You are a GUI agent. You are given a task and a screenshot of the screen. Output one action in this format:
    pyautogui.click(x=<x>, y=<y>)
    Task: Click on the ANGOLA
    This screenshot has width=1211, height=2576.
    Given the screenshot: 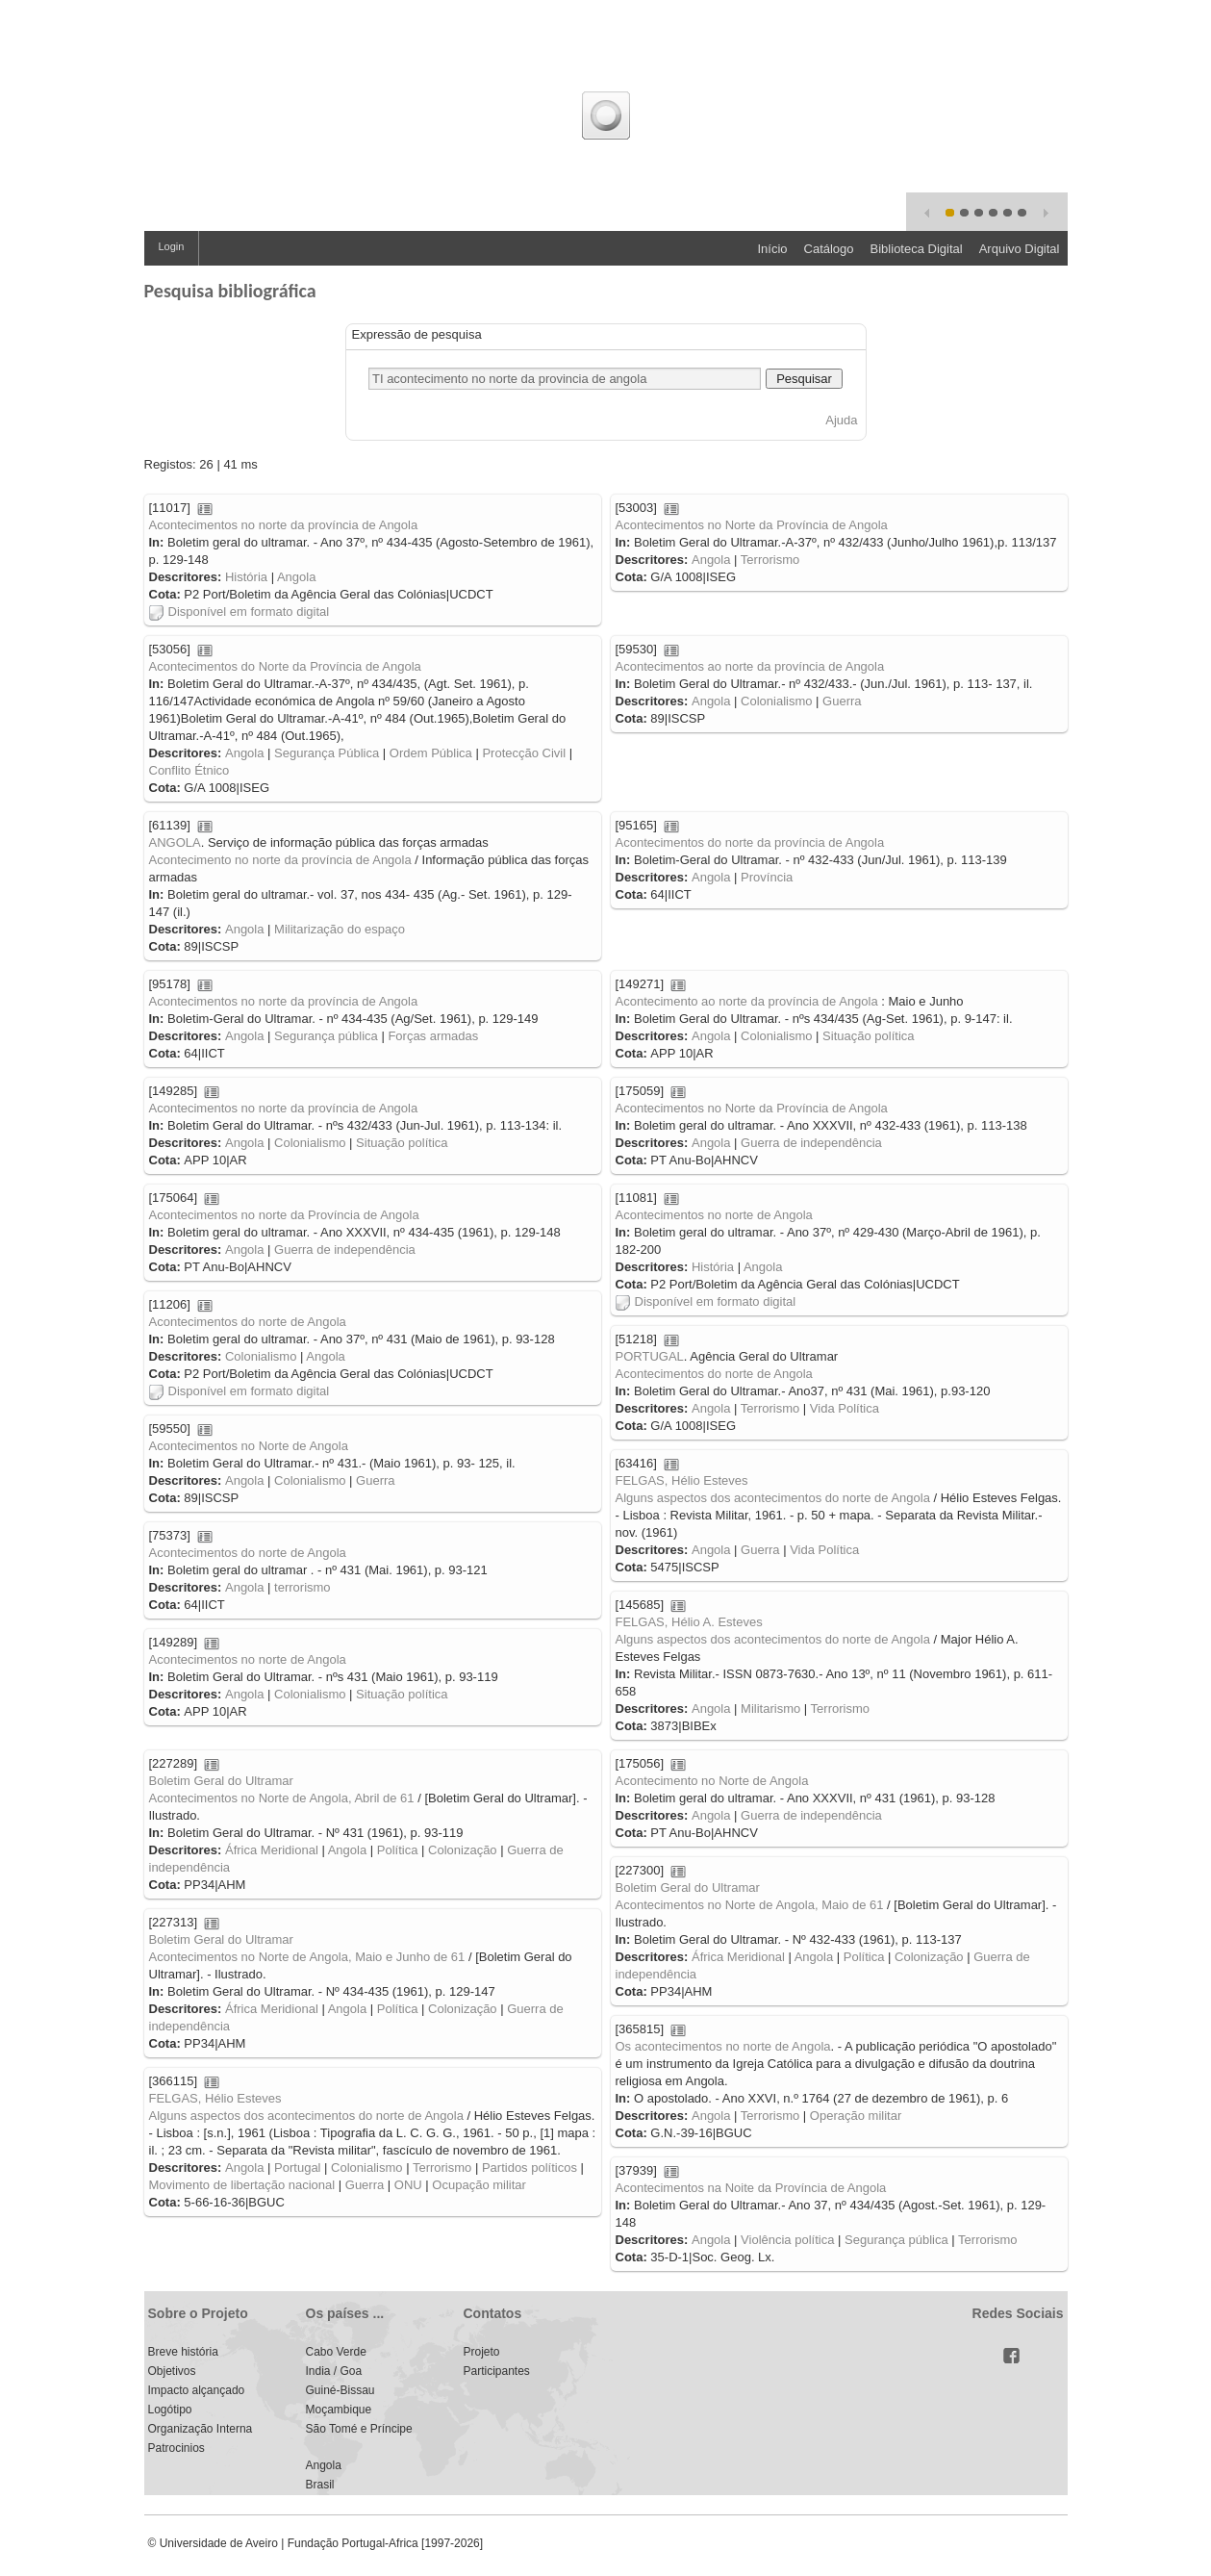 What is the action you would take?
    pyautogui.click(x=175, y=842)
    